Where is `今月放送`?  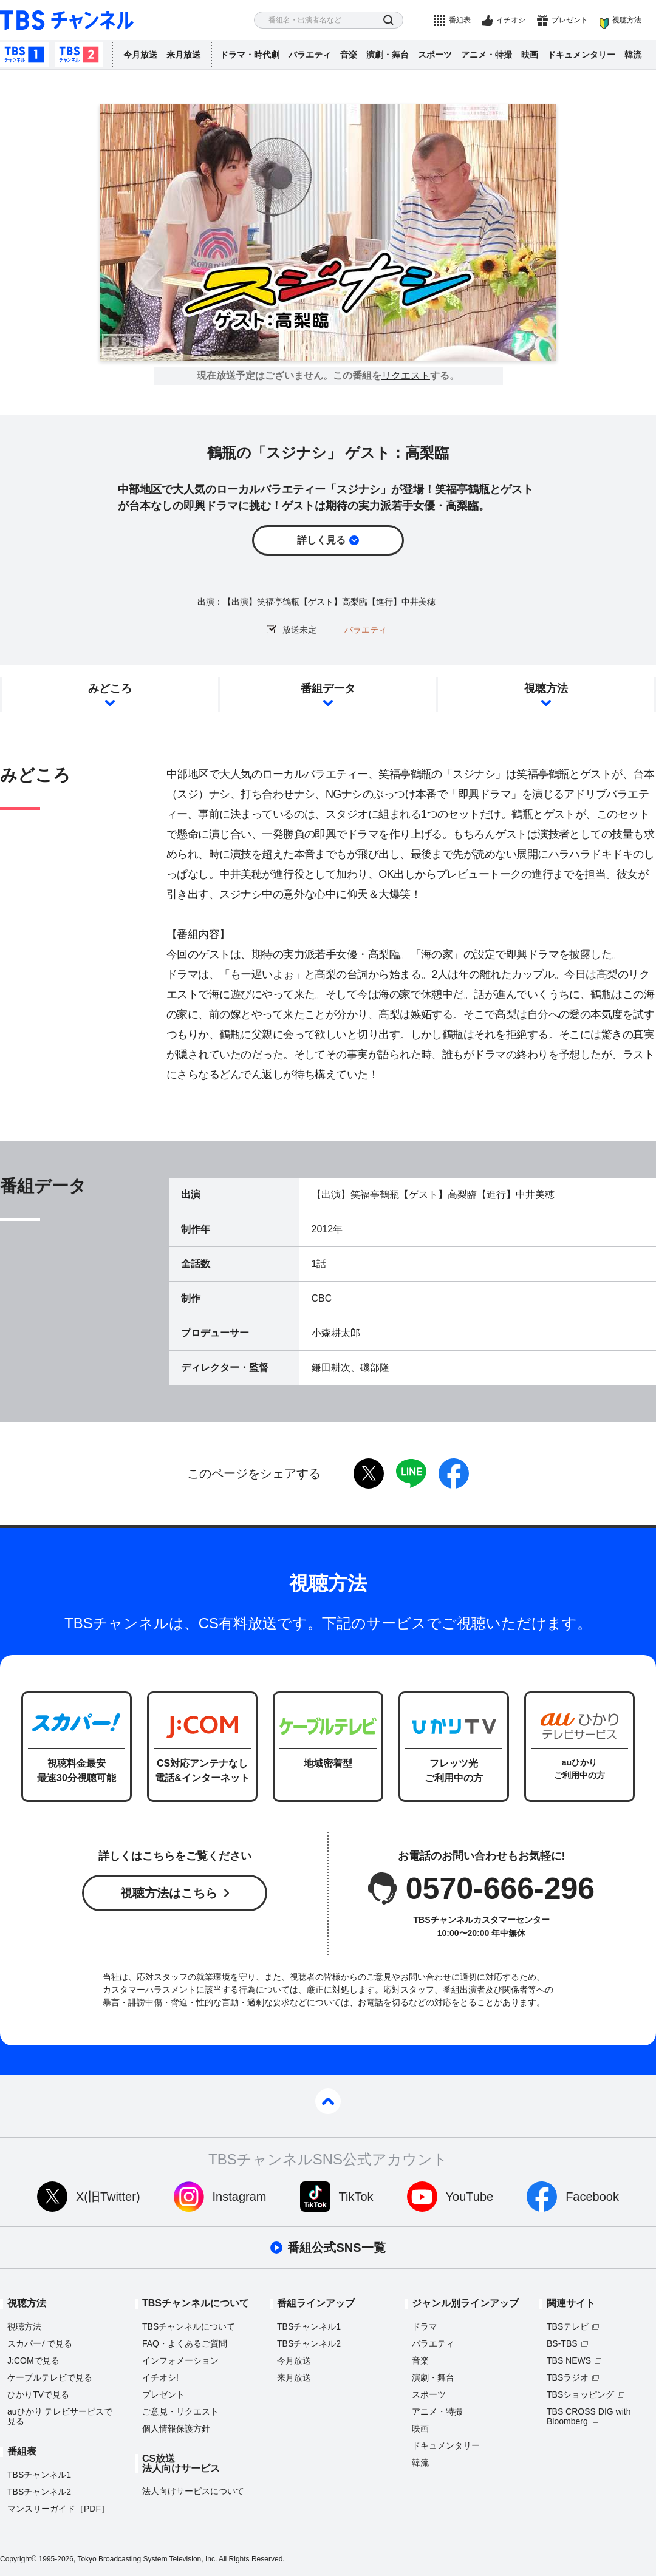 今月放送 is located at coordinates (140, 54).